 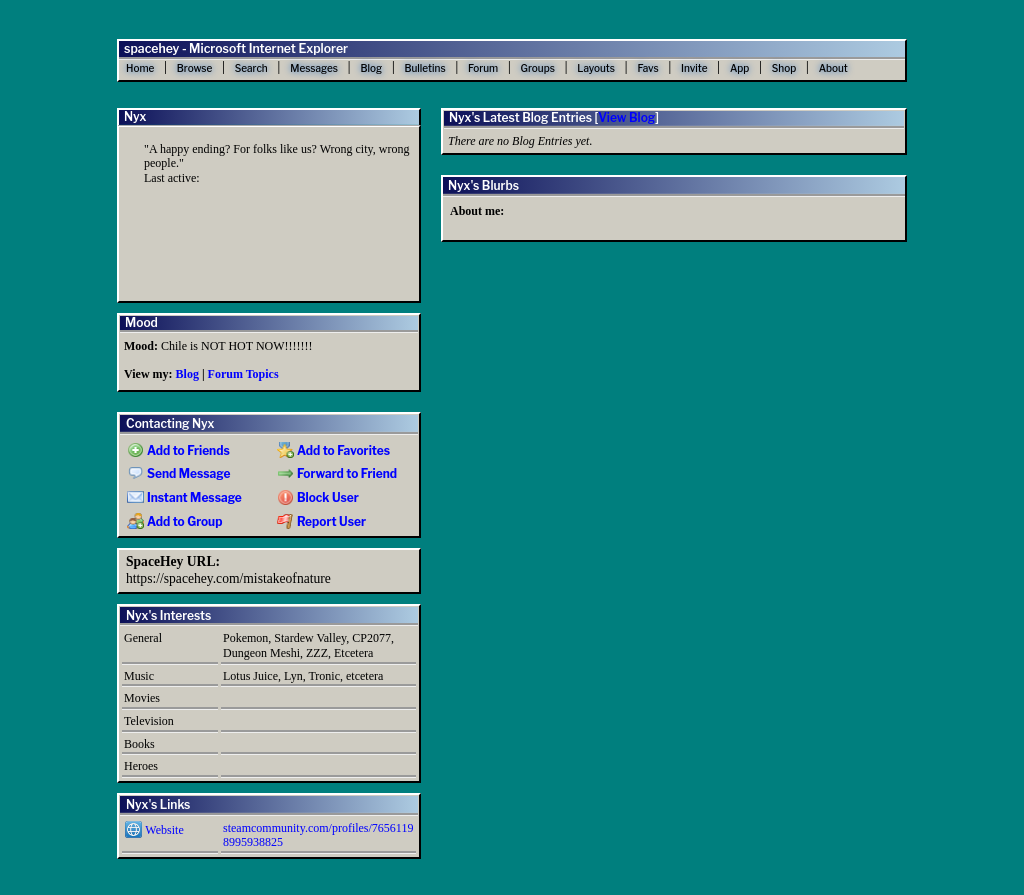 What do you see at coordinates (178, 451) in the screenshot?
I see `Add to Friends` at bounding box center [178, 451].